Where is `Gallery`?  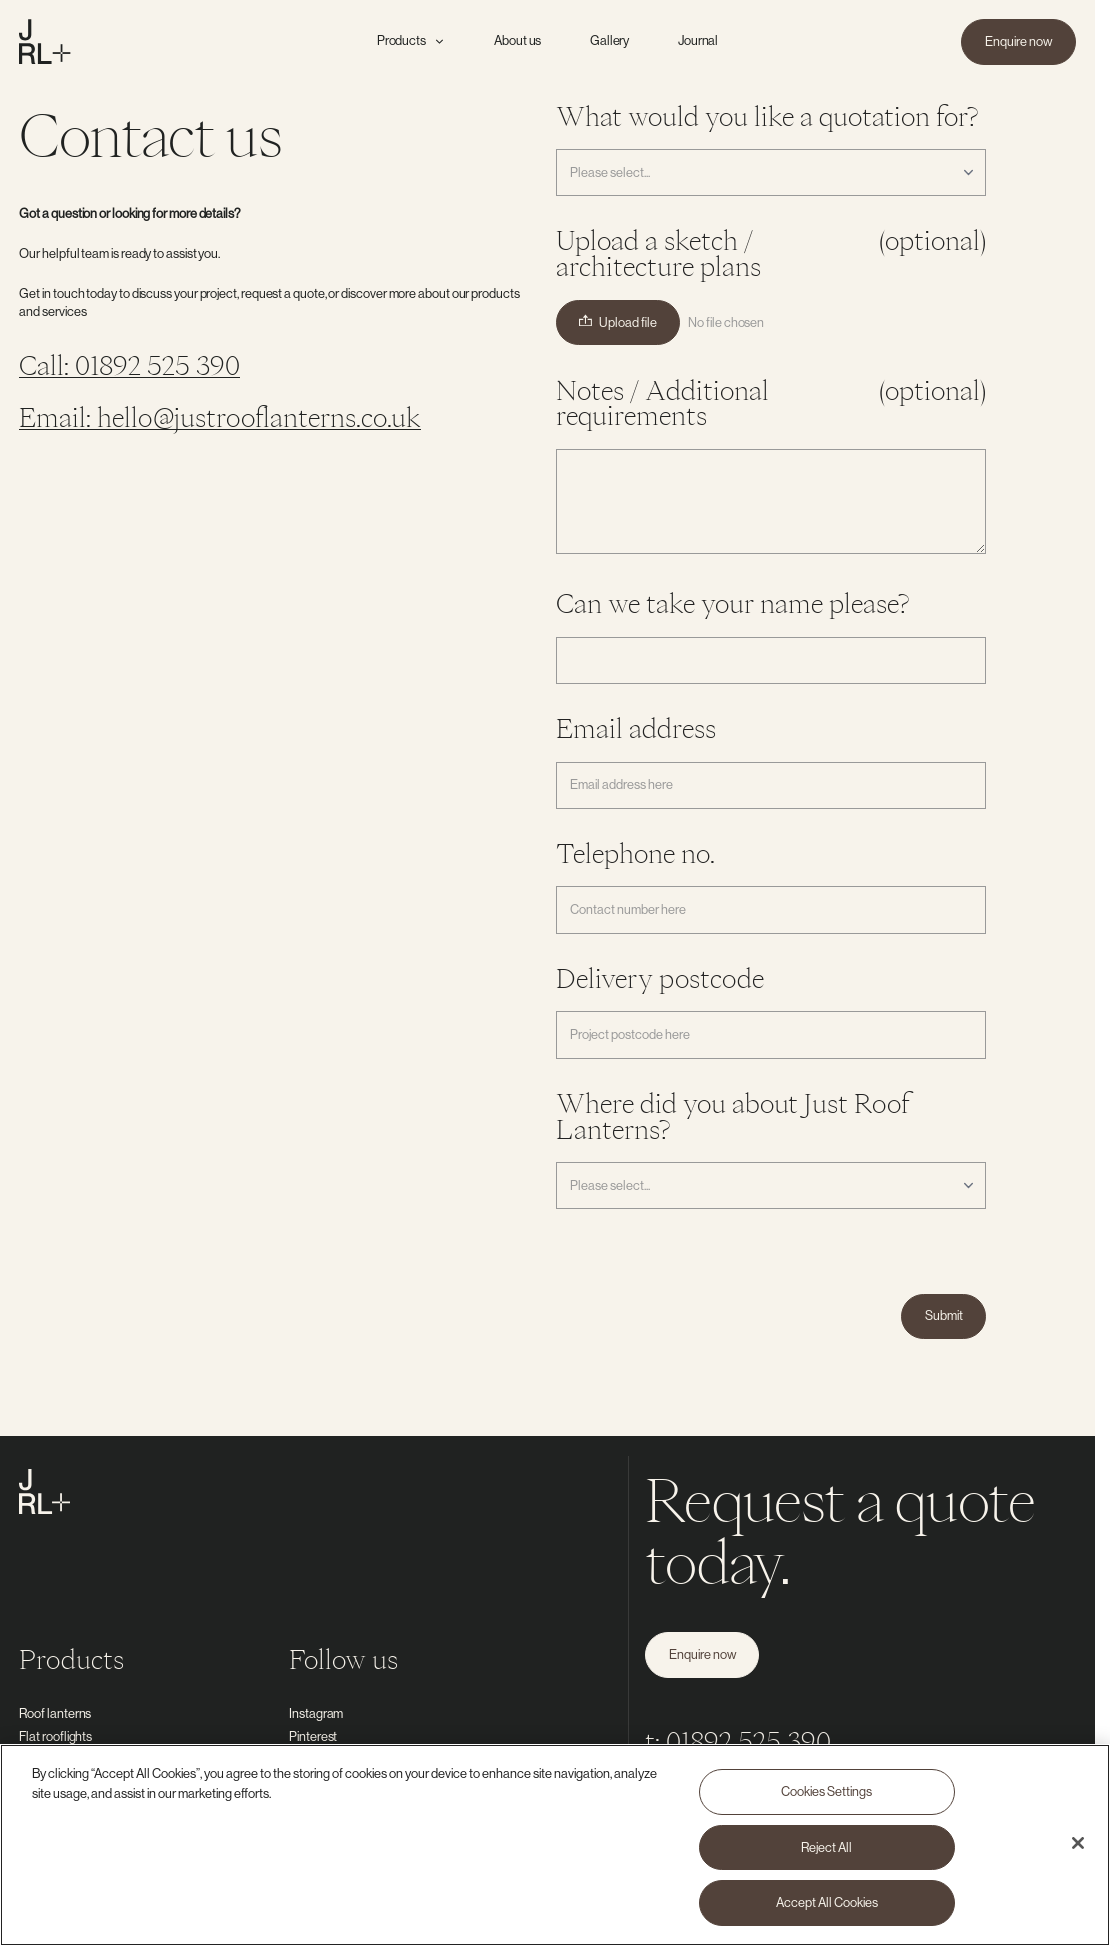 Gallery is located at coordinates (609, 40).